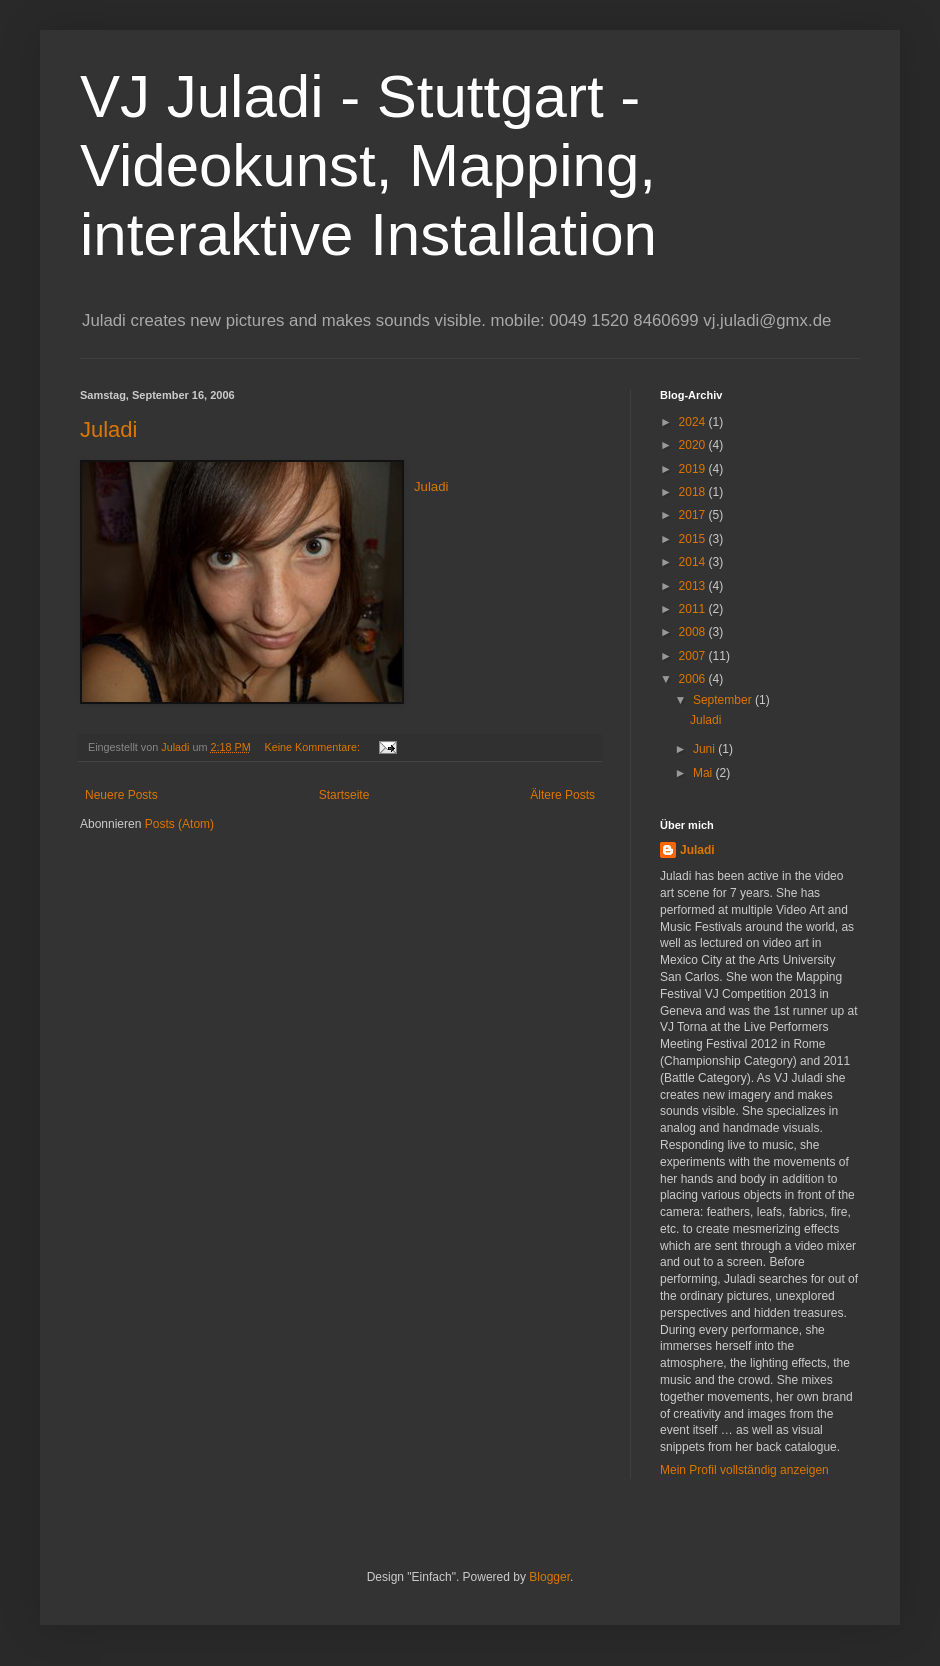  What do you see at coordinates (694, 586) in the screenshot?
I see `2013` at bounding box center [694, 586].